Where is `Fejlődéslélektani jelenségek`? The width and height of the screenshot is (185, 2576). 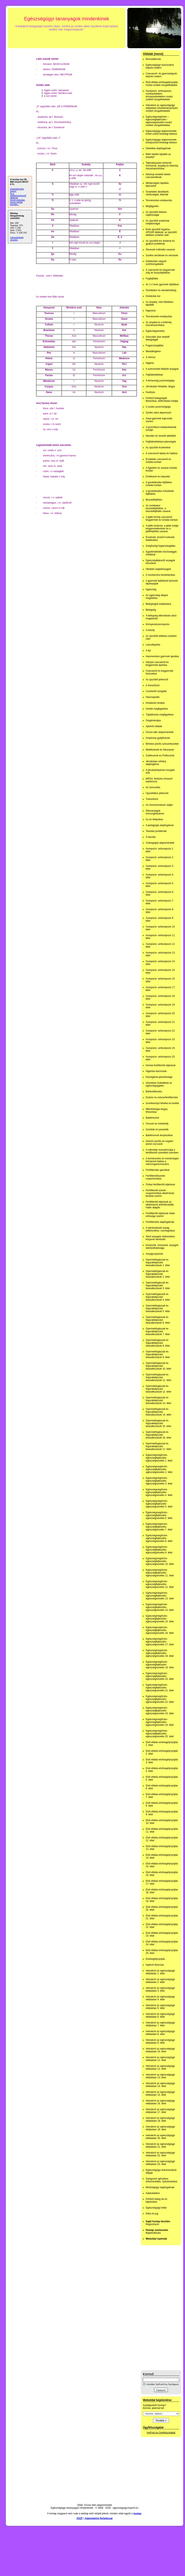 Fejlődéslélektani jelenségek is located at coordinates (161, 441).